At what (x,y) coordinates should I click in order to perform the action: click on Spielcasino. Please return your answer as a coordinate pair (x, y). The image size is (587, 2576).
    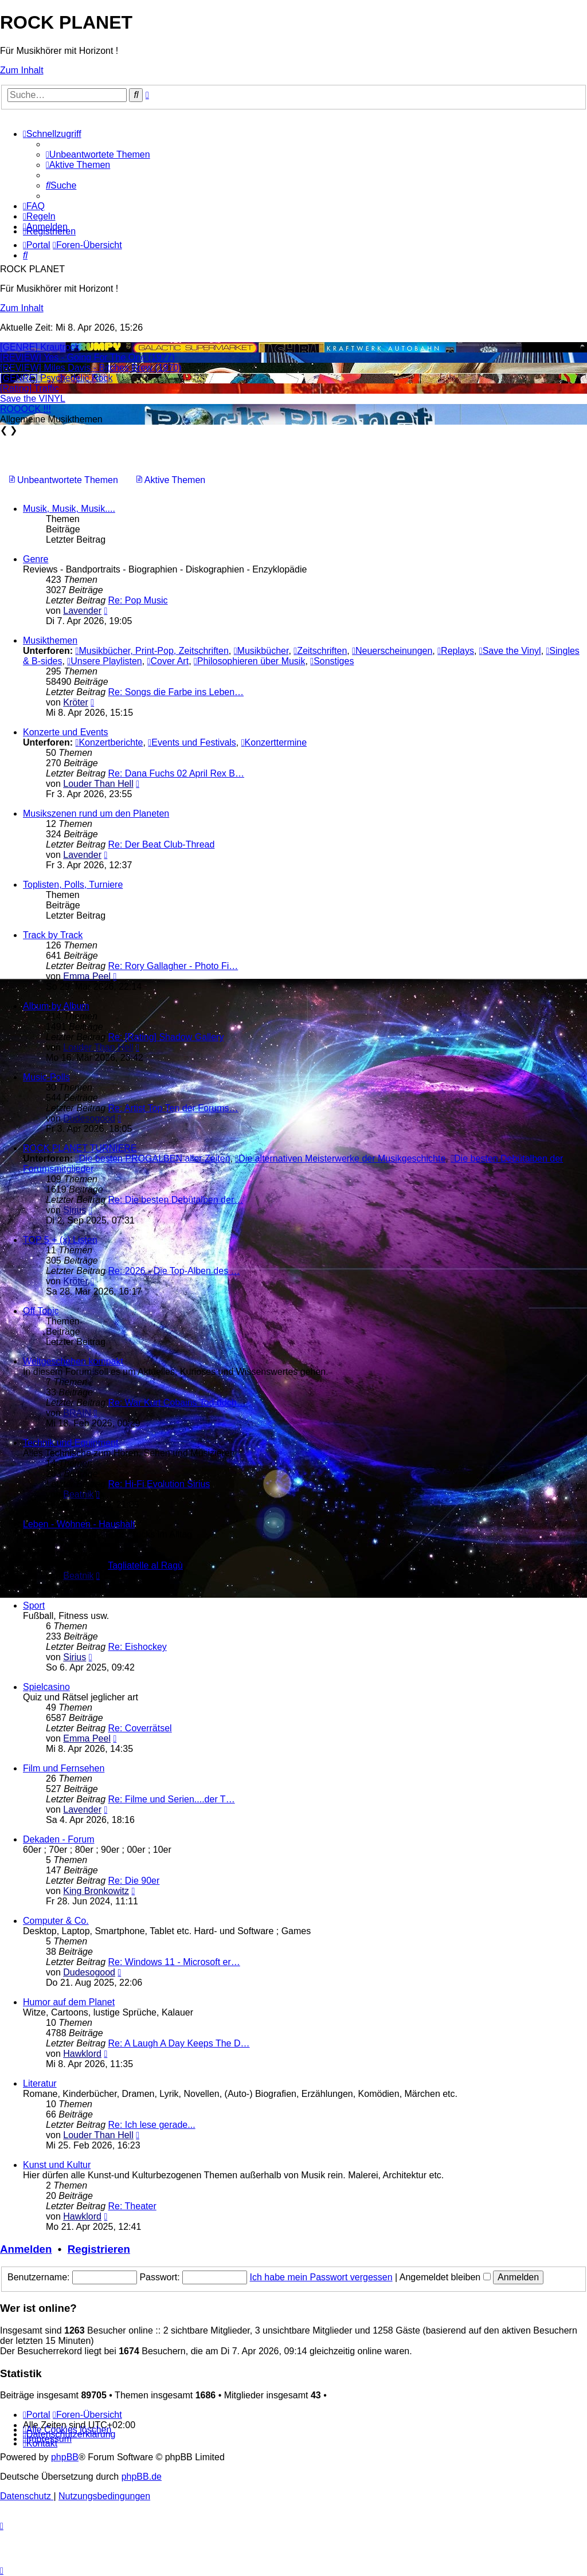
    Looking at the image, I should click on (46, 1687).